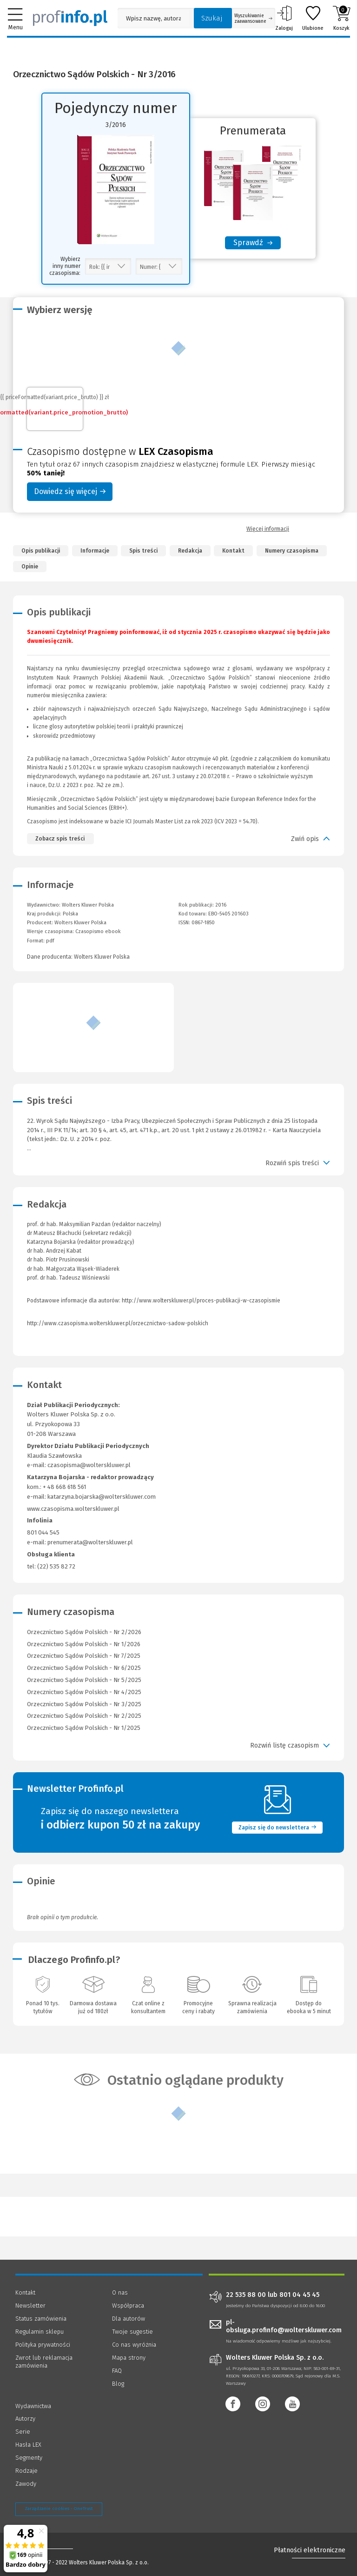 The width and height of the screenshot is (357, 2576). Describe the element at coordinates (190, 550) in the screenshot. I see `Redakcja` at that location.